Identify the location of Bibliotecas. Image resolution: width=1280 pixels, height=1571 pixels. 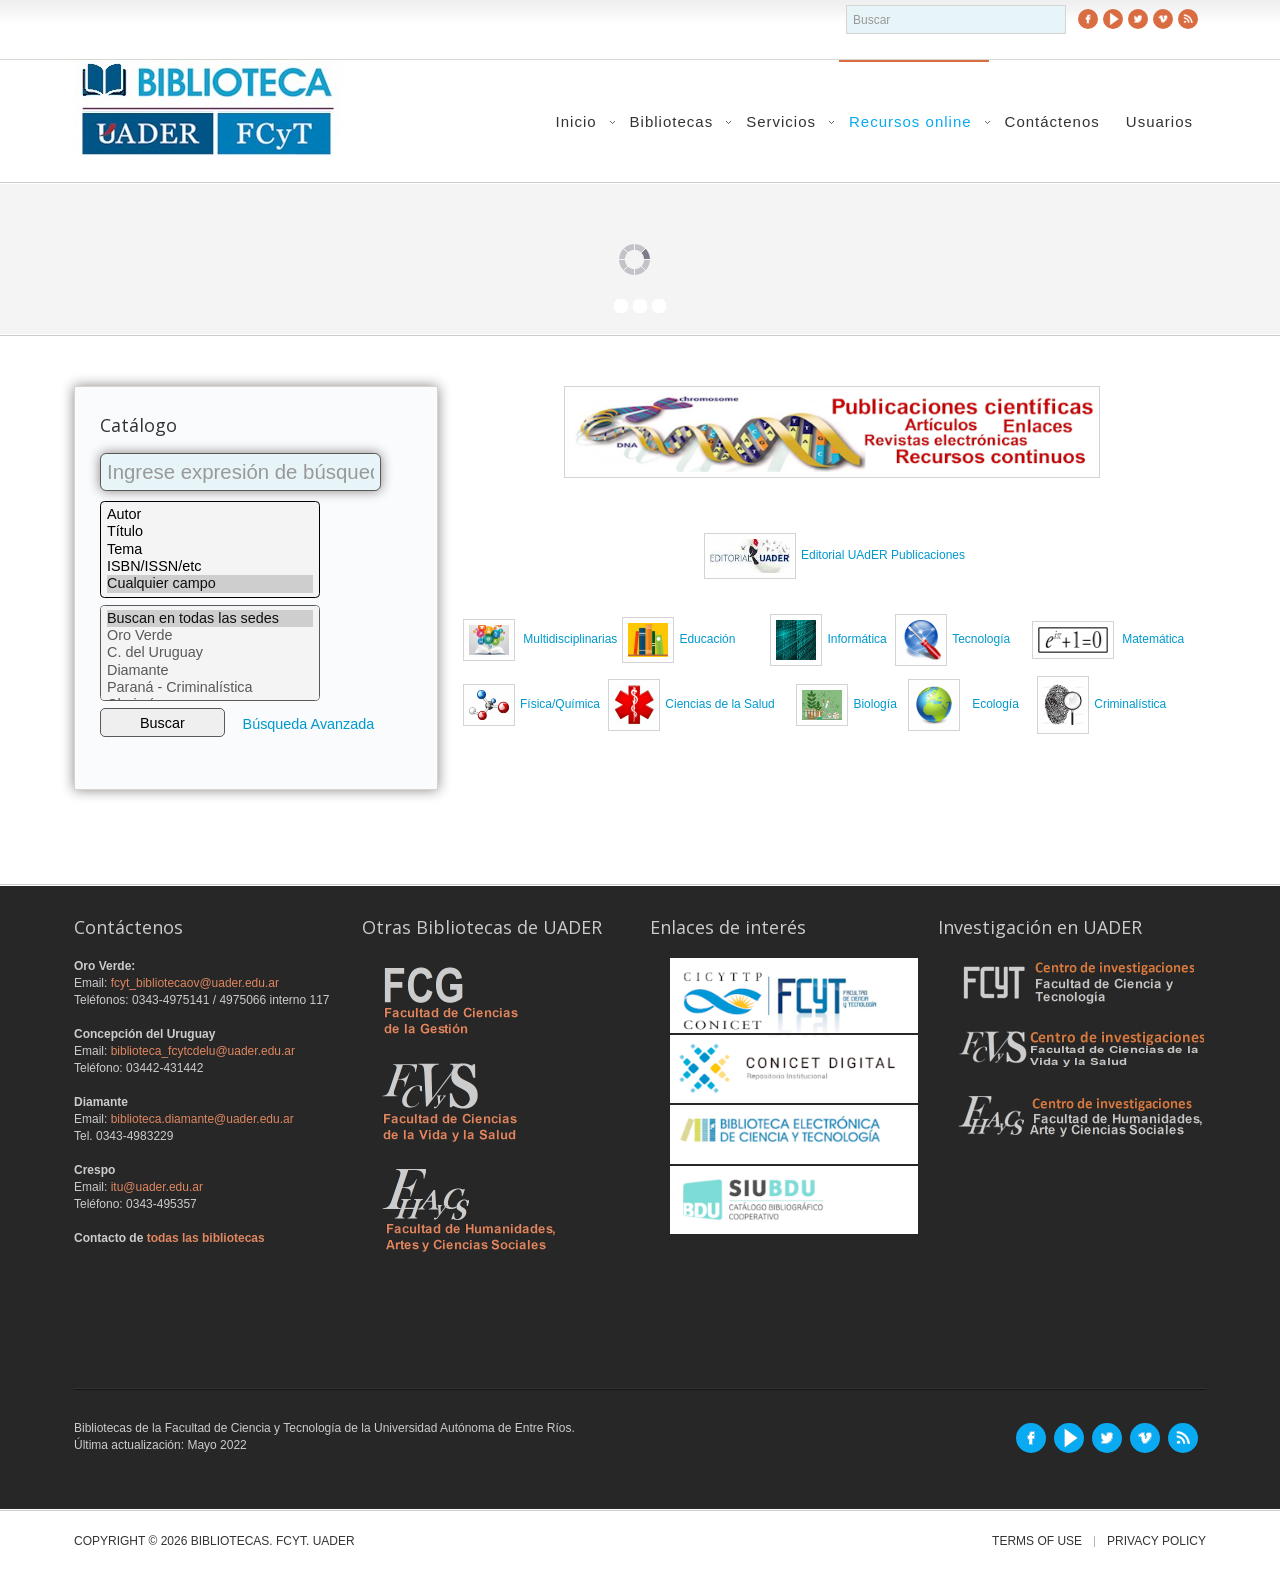
(672, 121).